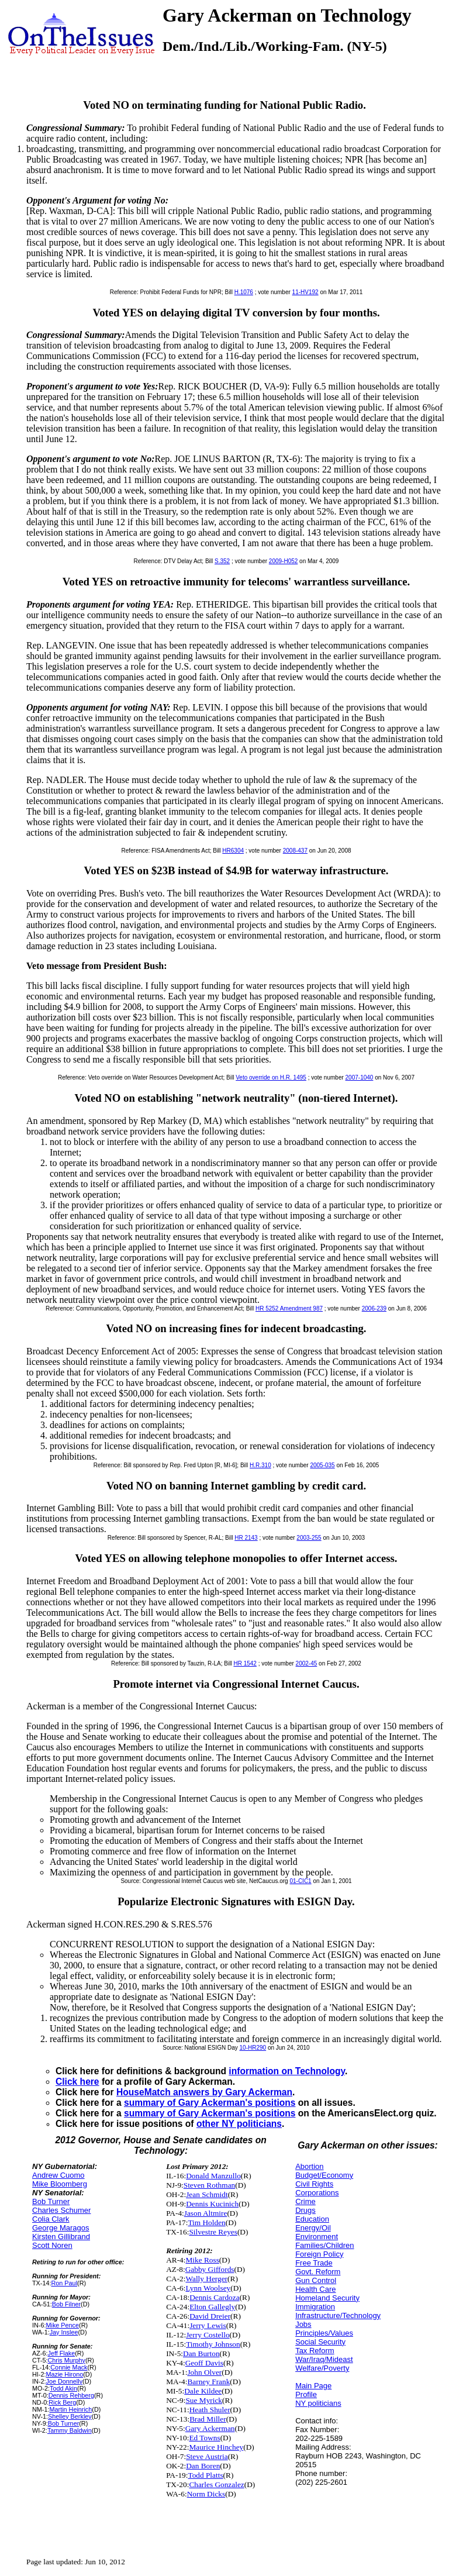 The image size is (449, 2576). What do you see at coordinates (312, 2219) in the screenshot?
I see `Education` at bounding box center [312, 2219].